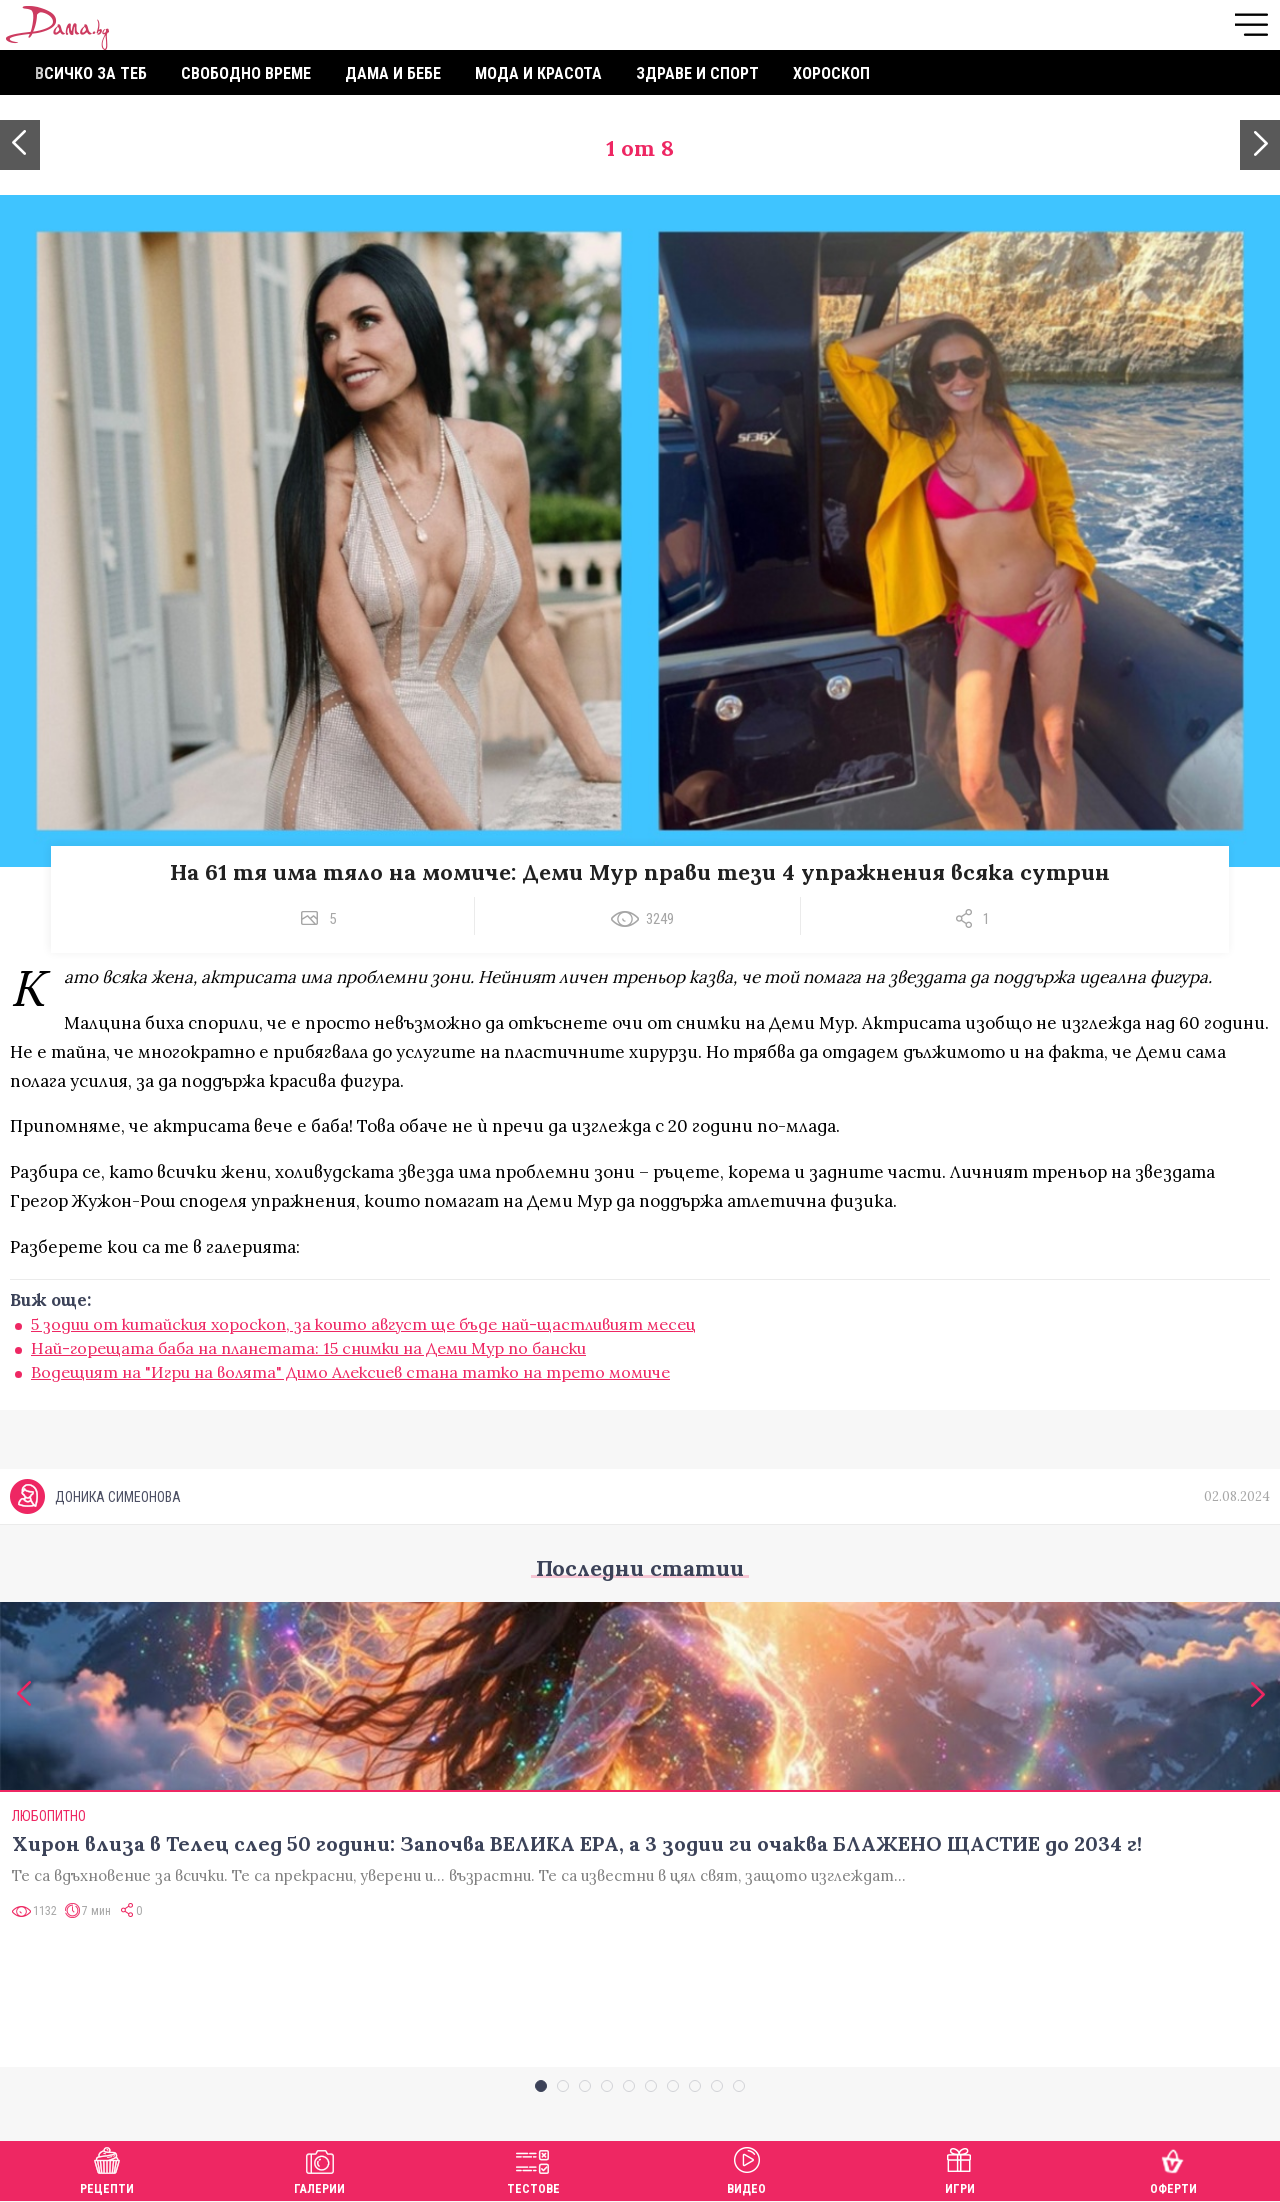 This screenshot has height=2202, width=1280. What do you see at coordinates (697, 73) in the screenshot?
I see `Здраве и спорт` at bounding box center [697, 73].